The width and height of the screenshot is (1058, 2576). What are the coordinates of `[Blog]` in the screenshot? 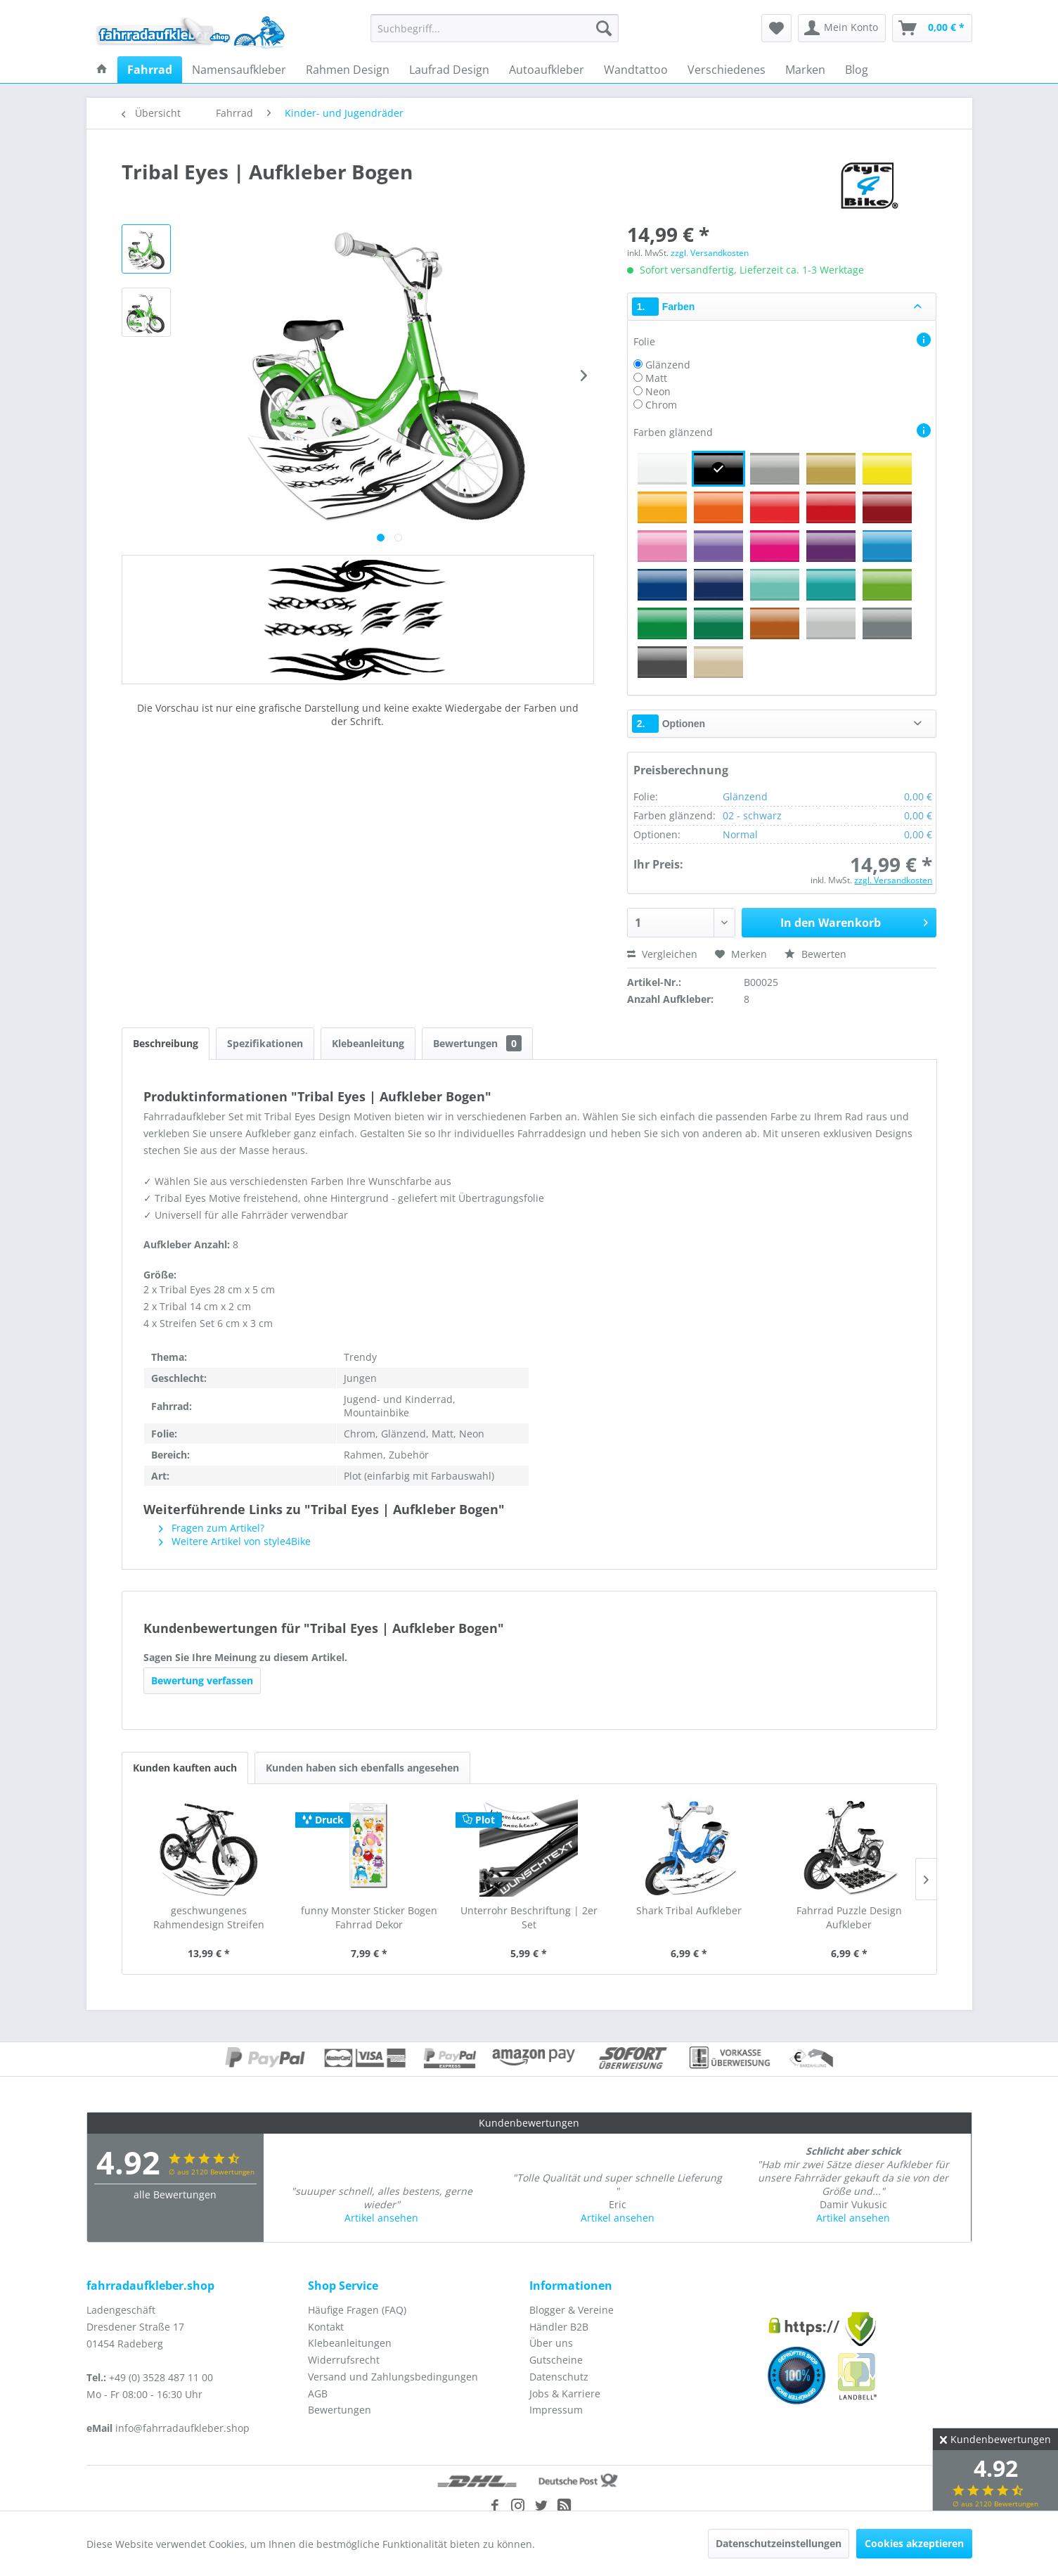 It's located at (856, 69).